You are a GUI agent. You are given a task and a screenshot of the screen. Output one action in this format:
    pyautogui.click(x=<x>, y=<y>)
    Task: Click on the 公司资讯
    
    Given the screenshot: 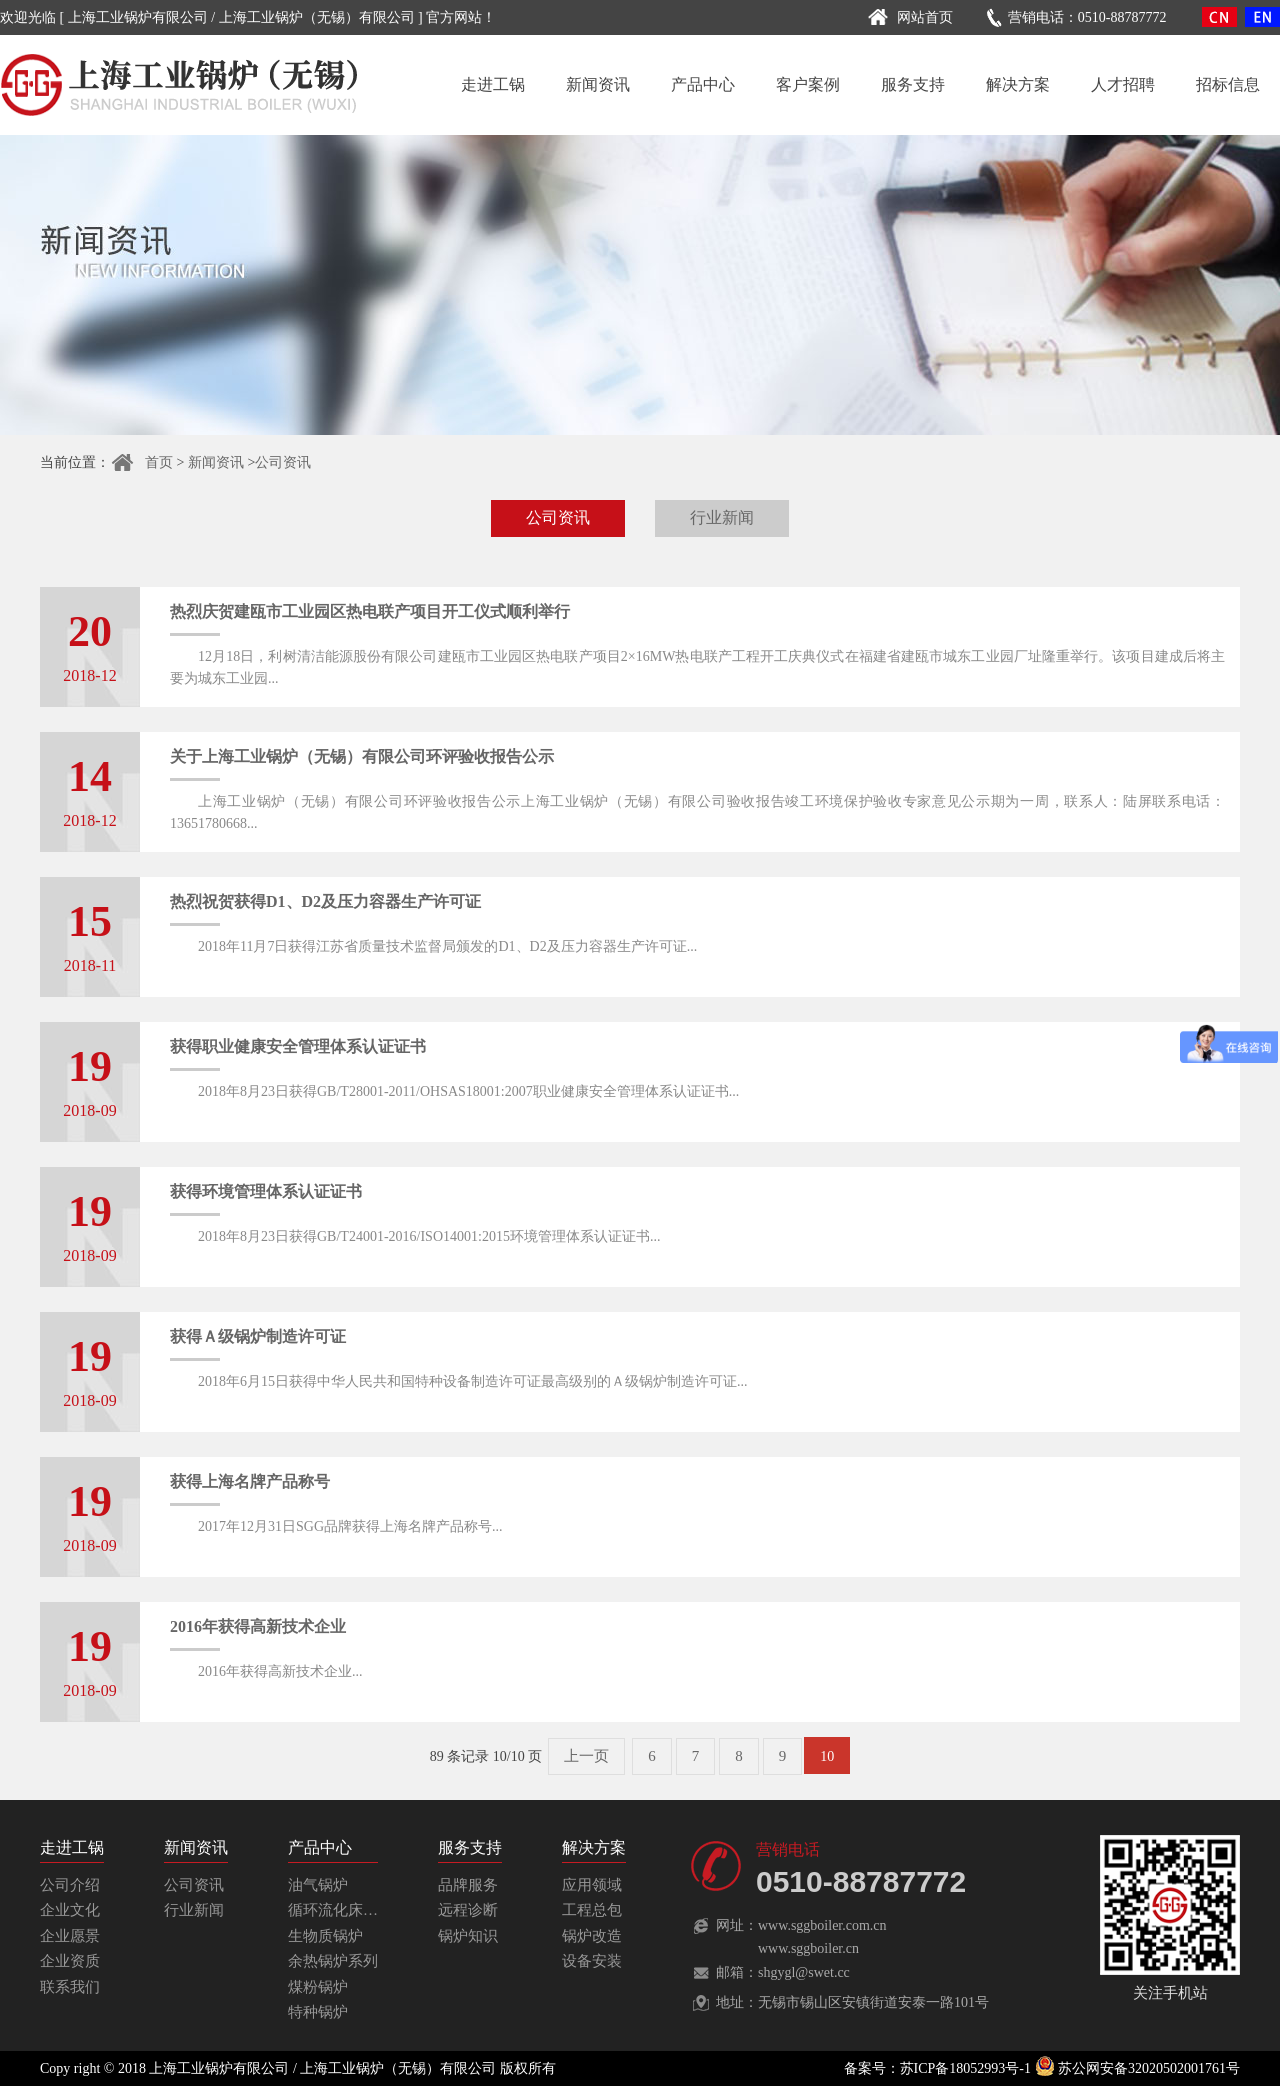 What is the action you would take?
    pyautogui.click(x=283, y=462)
    